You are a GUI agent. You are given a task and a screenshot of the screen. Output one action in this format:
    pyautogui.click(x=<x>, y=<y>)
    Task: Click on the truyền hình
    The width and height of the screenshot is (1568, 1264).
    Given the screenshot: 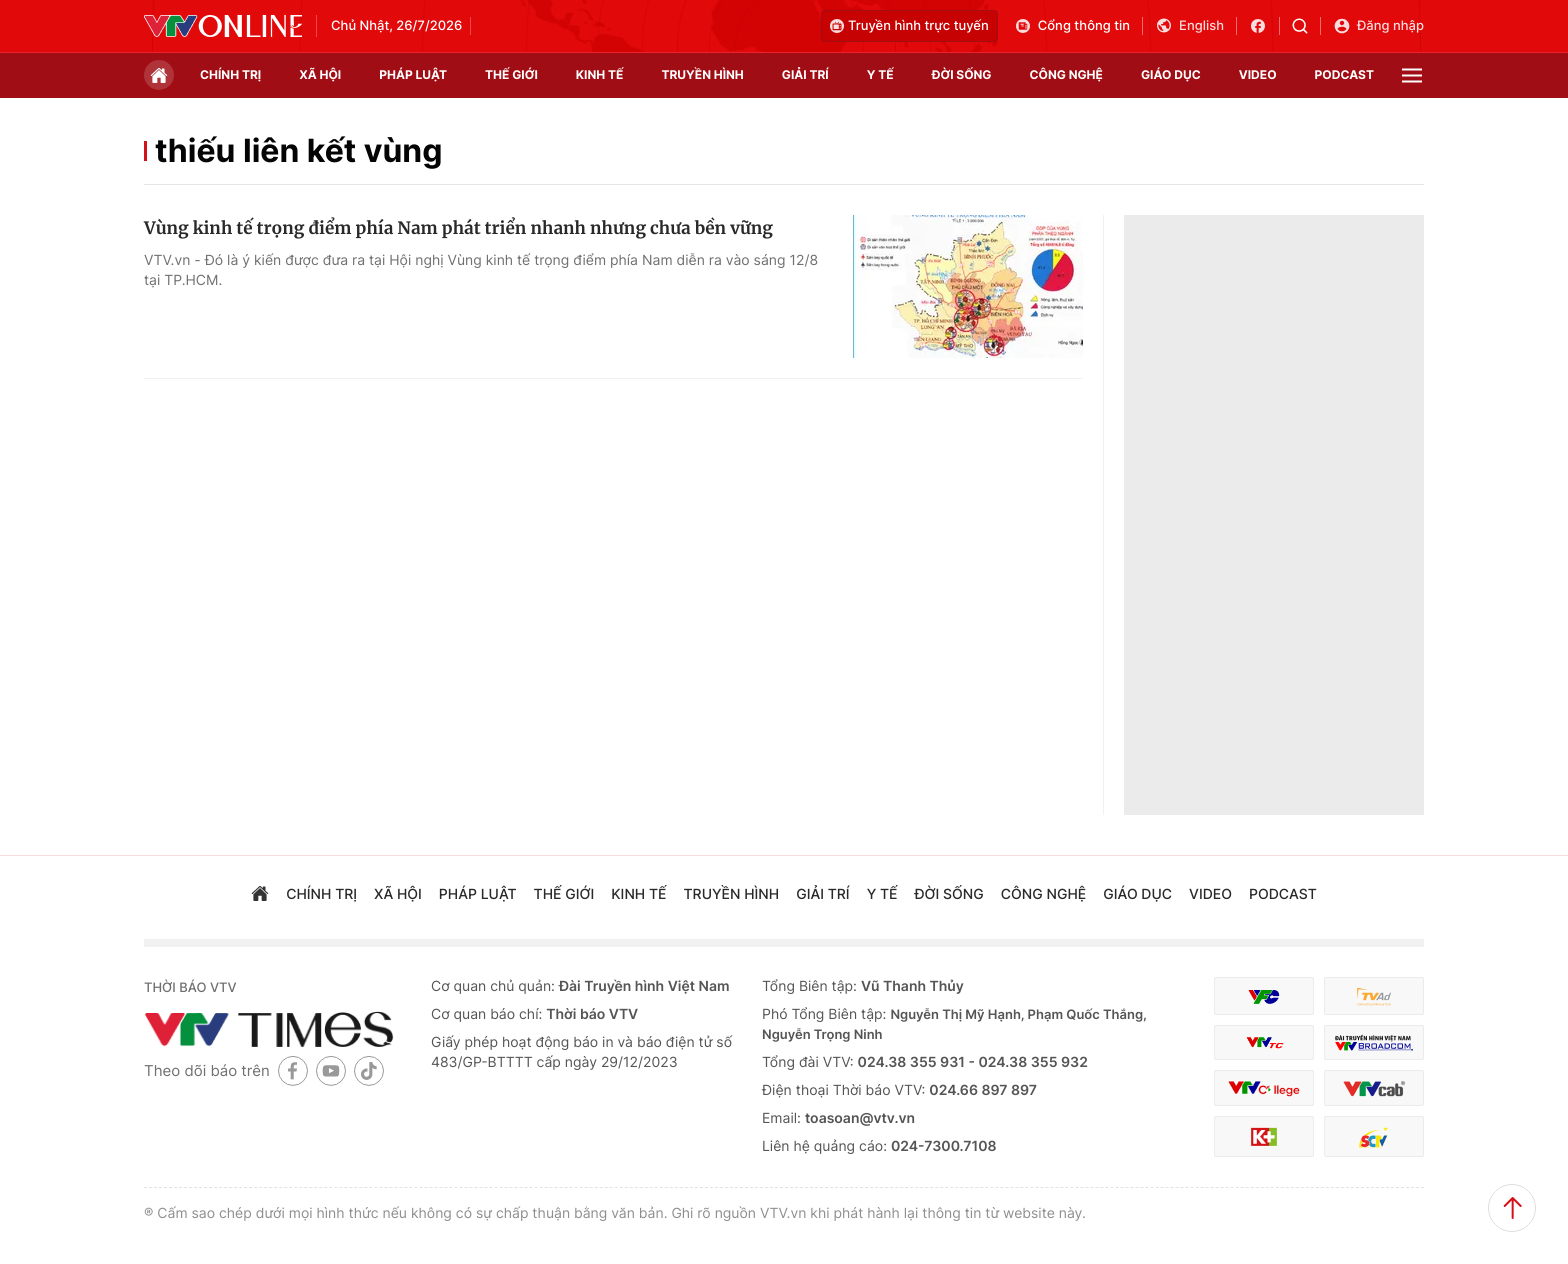 What is the action you would take?
    pyautogui.click(x=702, y=74)
    